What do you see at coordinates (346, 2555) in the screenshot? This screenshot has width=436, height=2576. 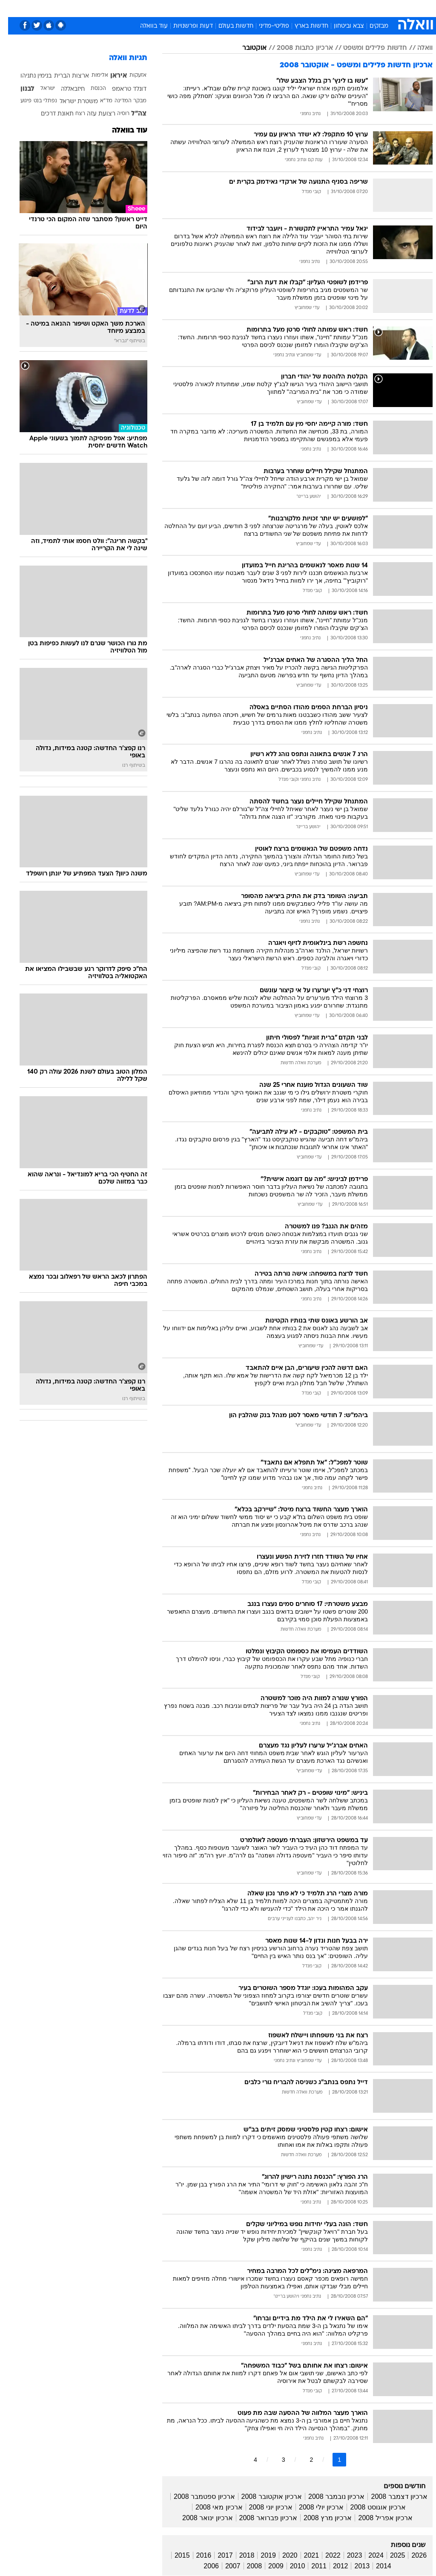 I see `2023` at bounding box center [346, 2555].